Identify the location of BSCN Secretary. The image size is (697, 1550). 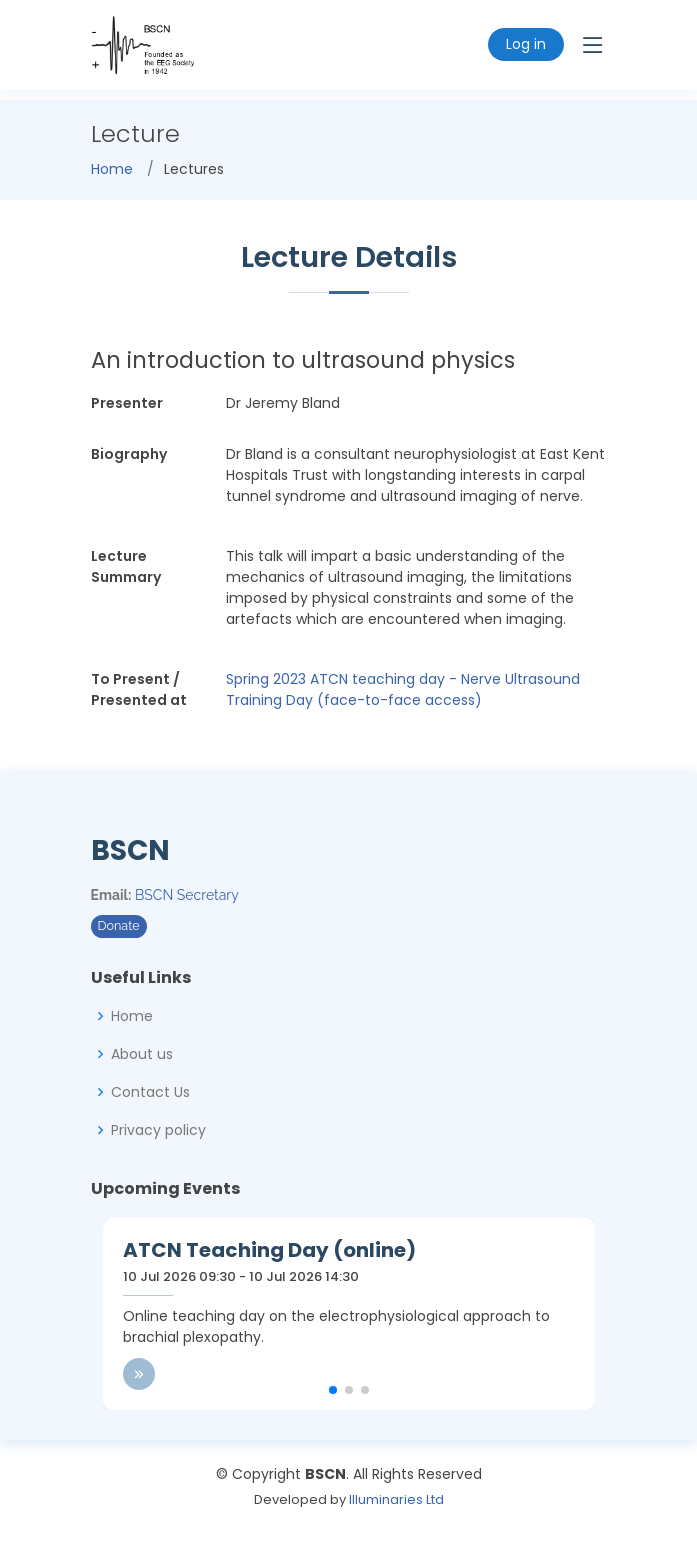
(187, 895).